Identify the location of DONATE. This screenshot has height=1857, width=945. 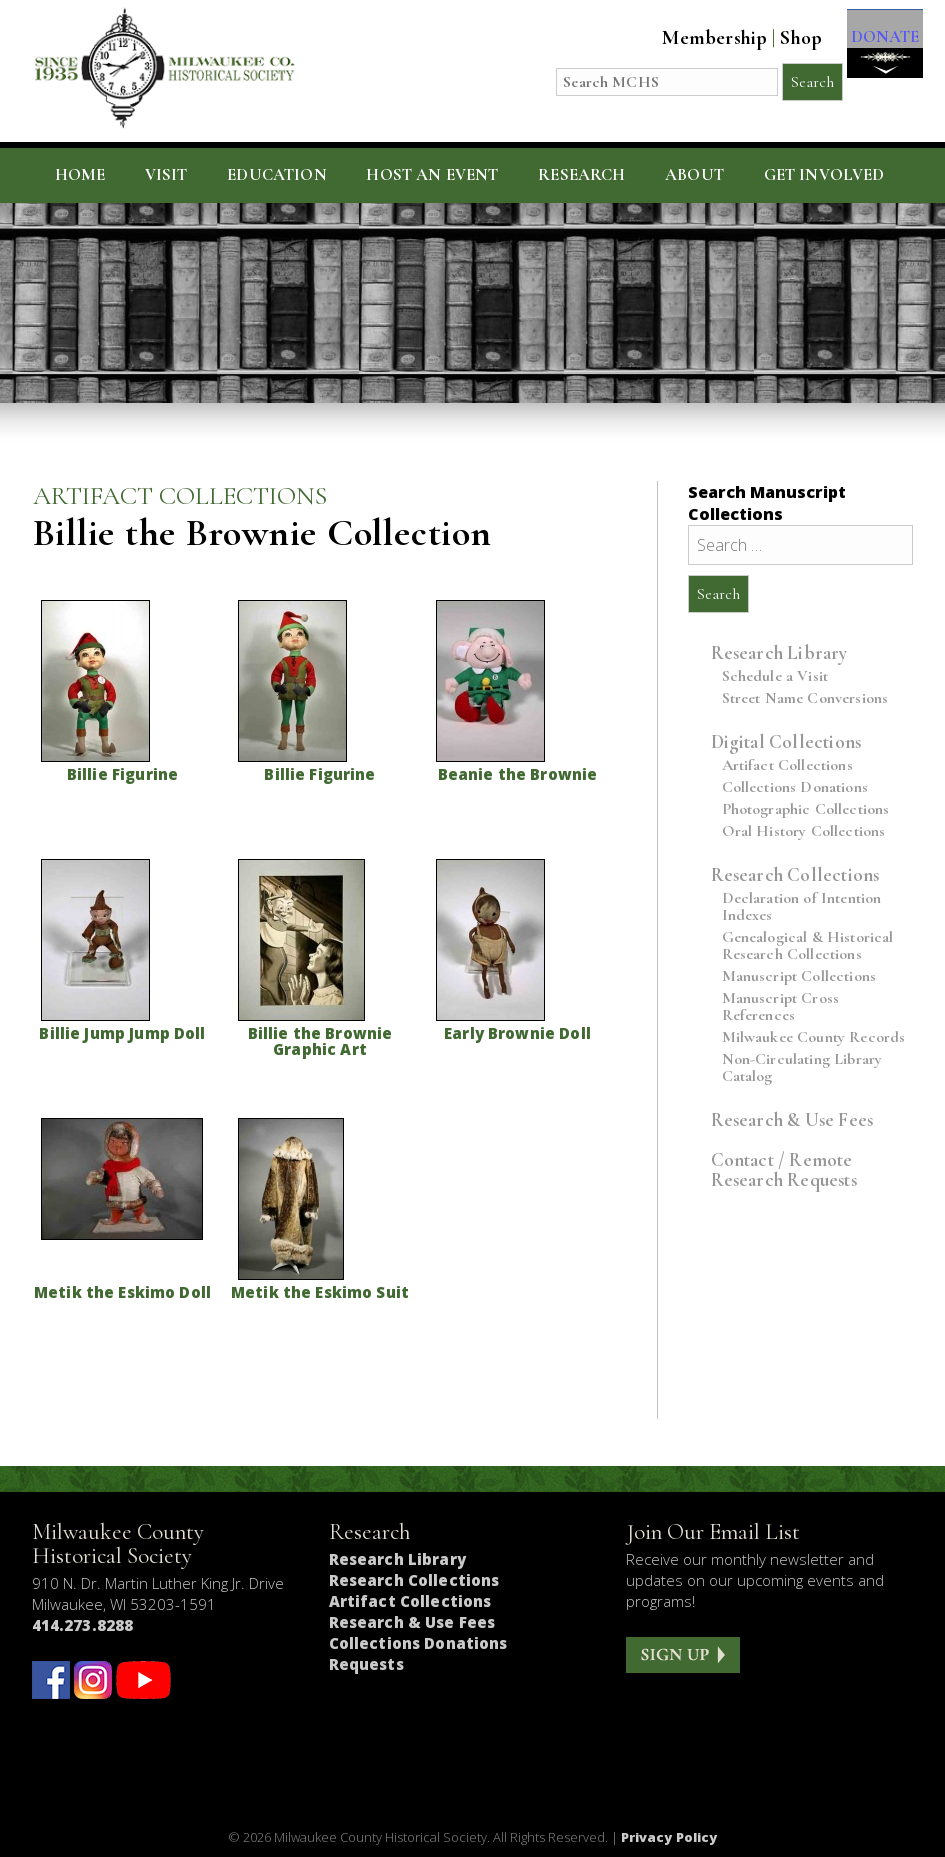
(874, 51).